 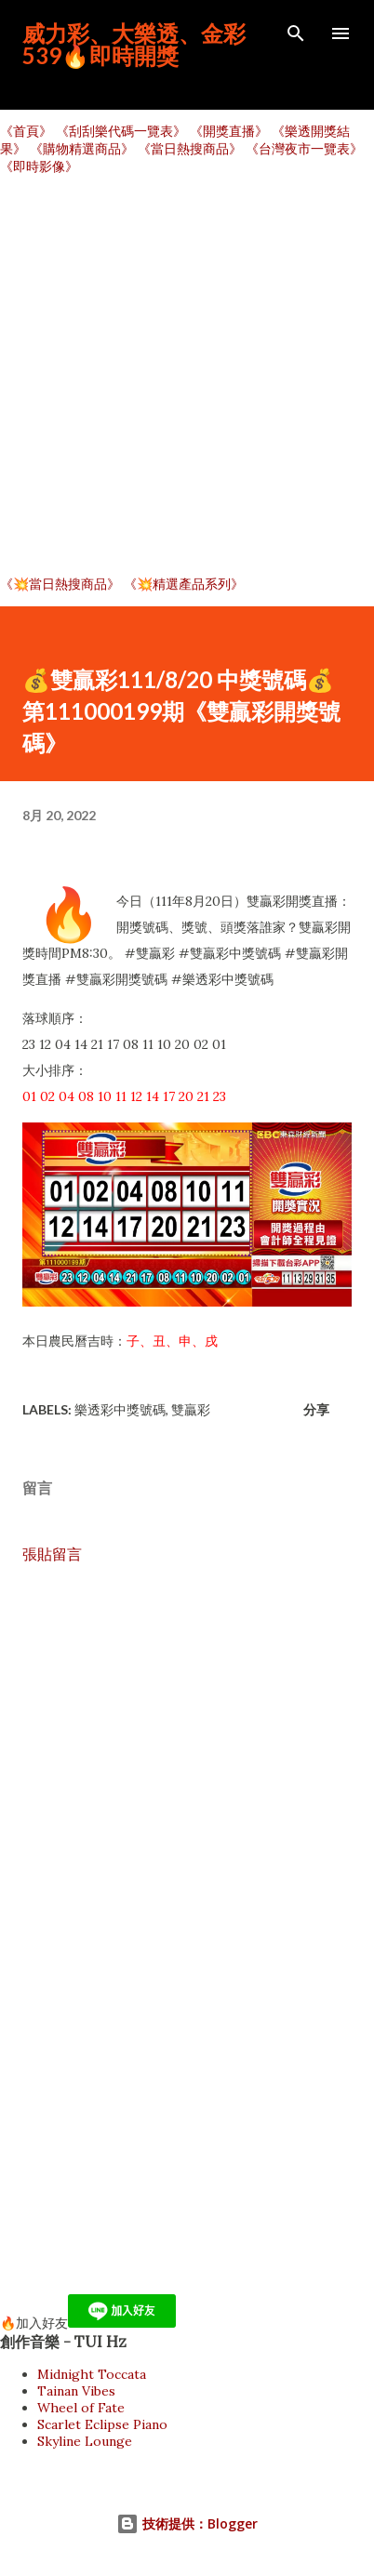 I want to click on 《當日熱搜商品》, so click(x=190, y=148).